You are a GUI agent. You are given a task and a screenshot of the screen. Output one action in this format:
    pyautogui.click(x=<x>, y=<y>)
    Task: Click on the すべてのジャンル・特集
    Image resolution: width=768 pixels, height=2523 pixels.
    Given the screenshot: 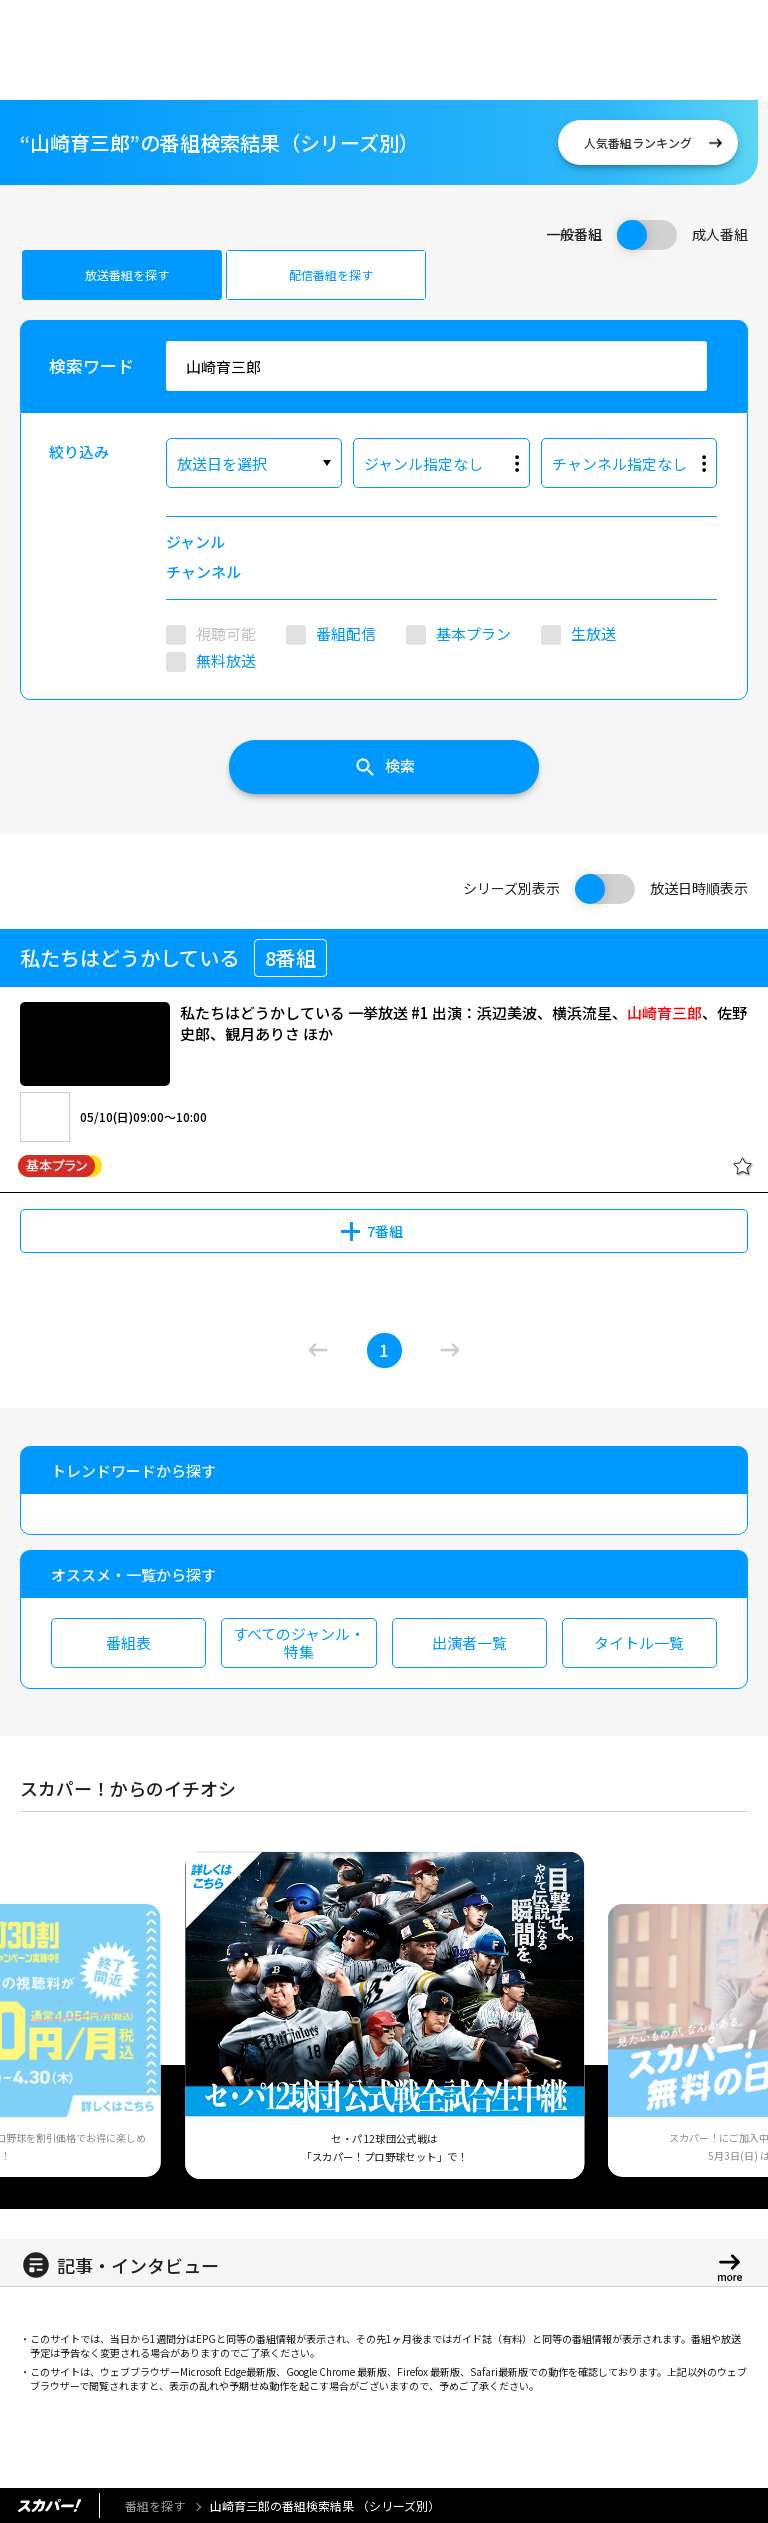 What is the action you would take?
    pyautogui.click(x=299, y=1642)
    